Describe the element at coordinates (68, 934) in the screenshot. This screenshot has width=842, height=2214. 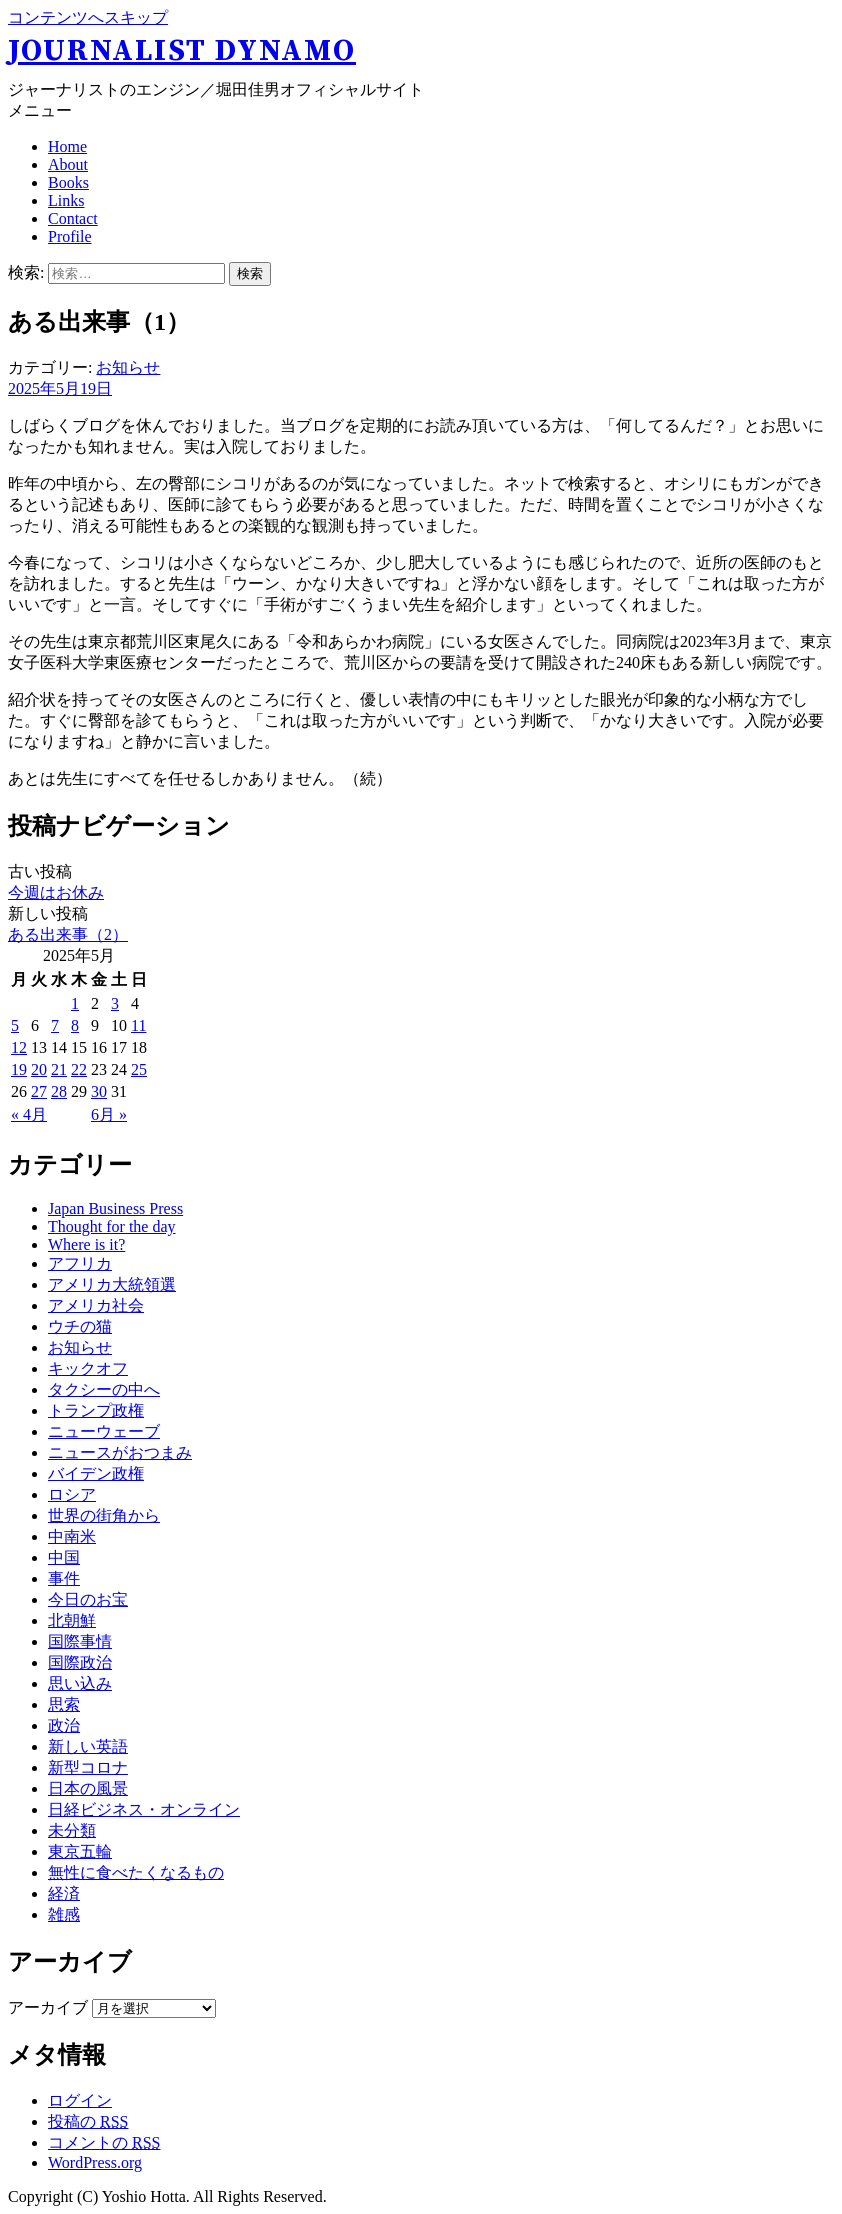
I see `ある出来事（2）` at that location.